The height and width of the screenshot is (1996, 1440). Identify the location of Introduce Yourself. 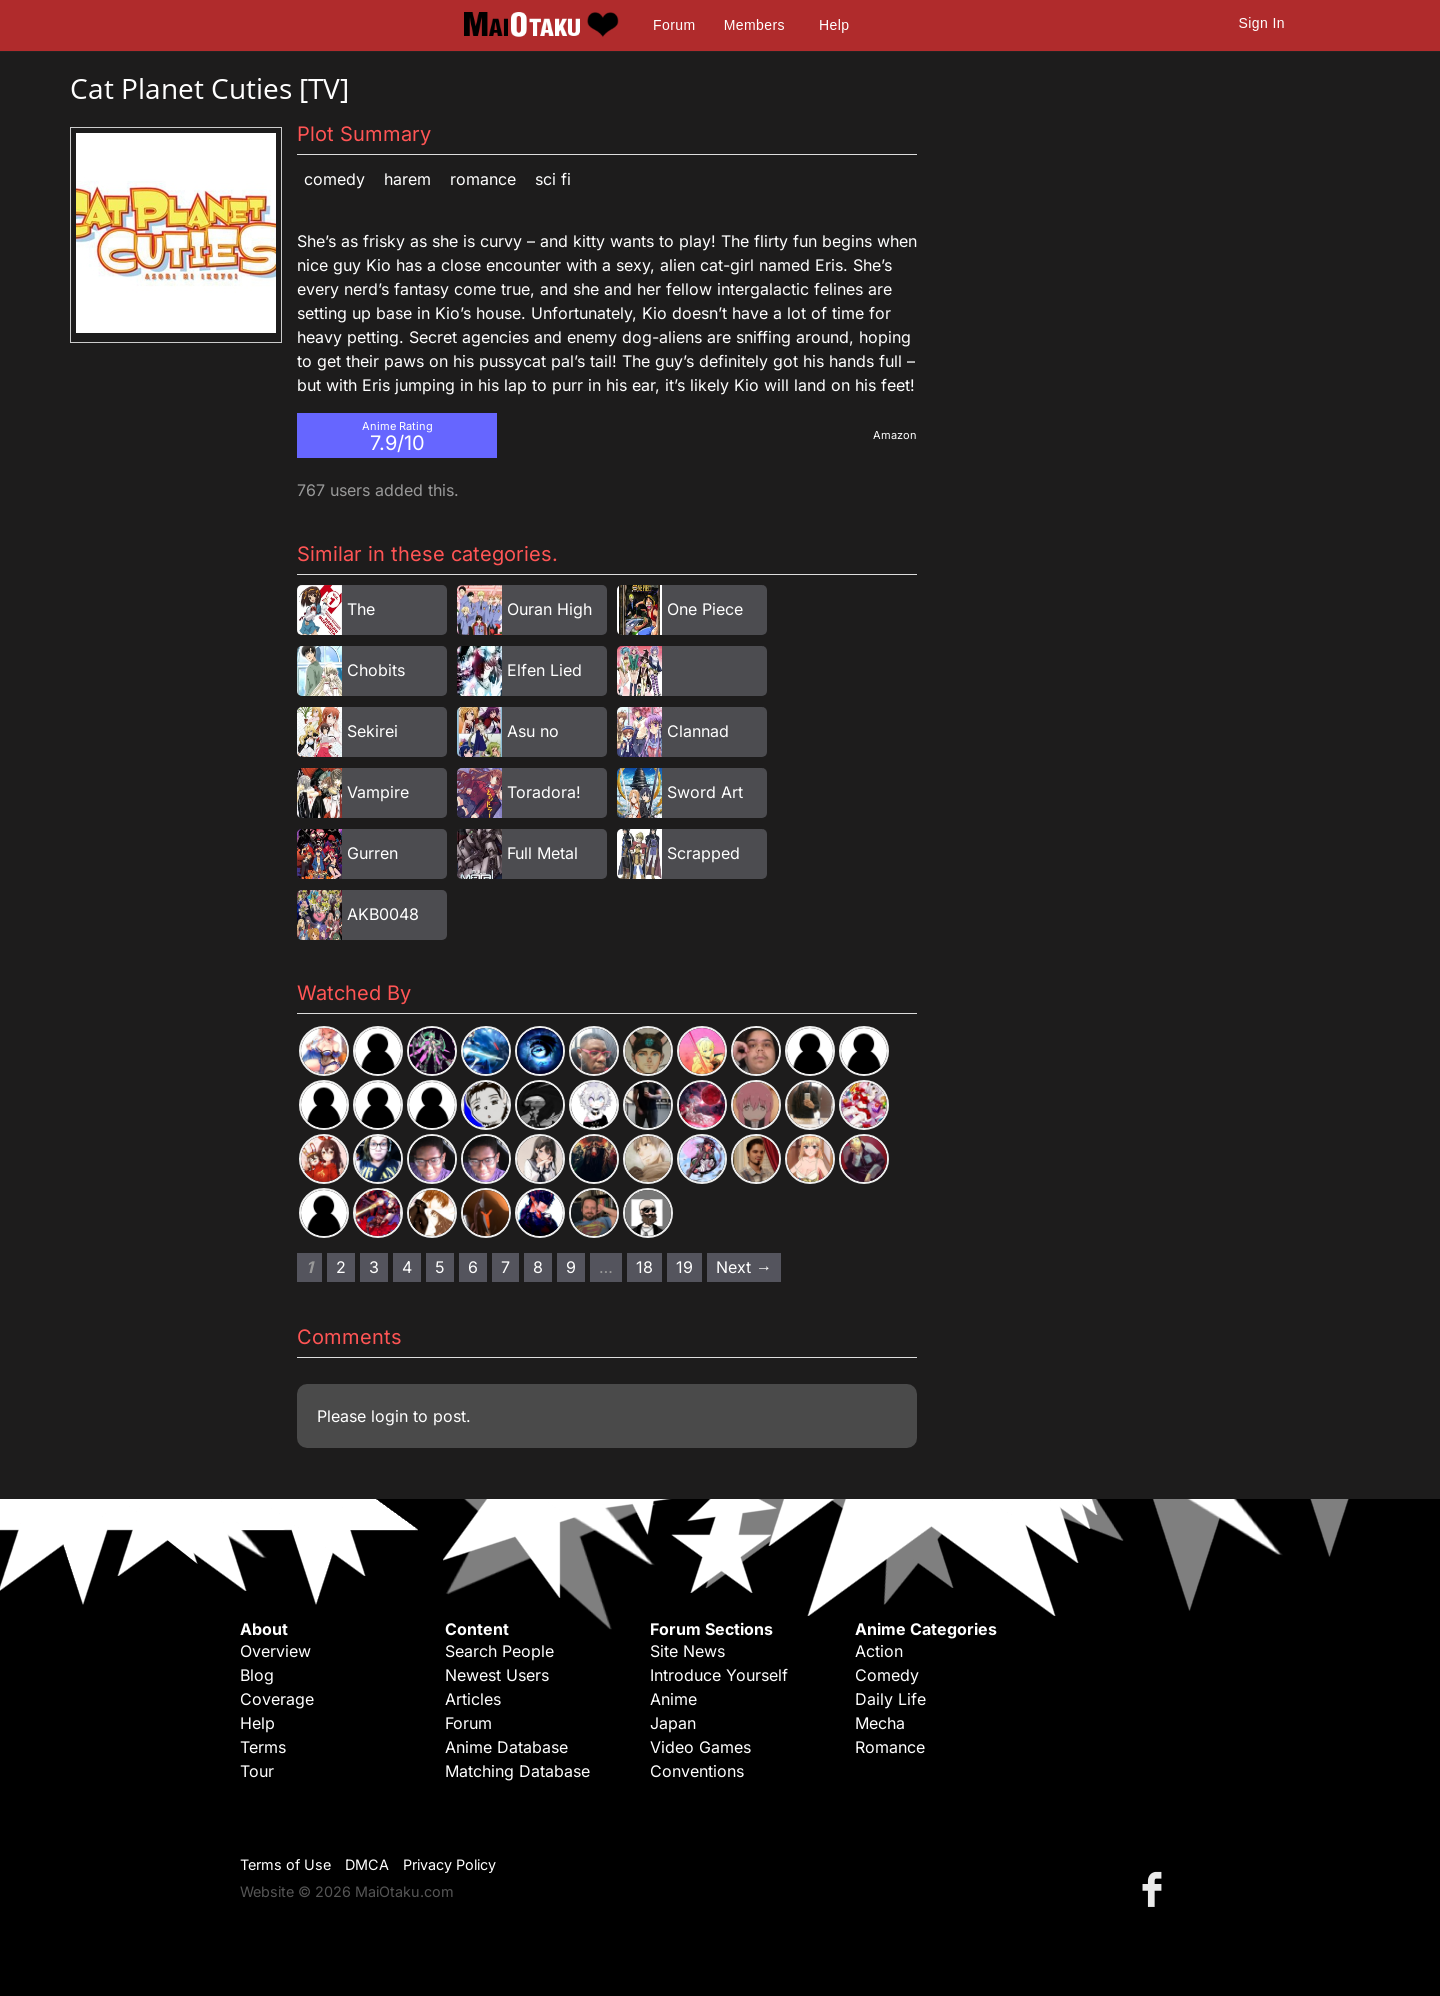
(719, 1675).